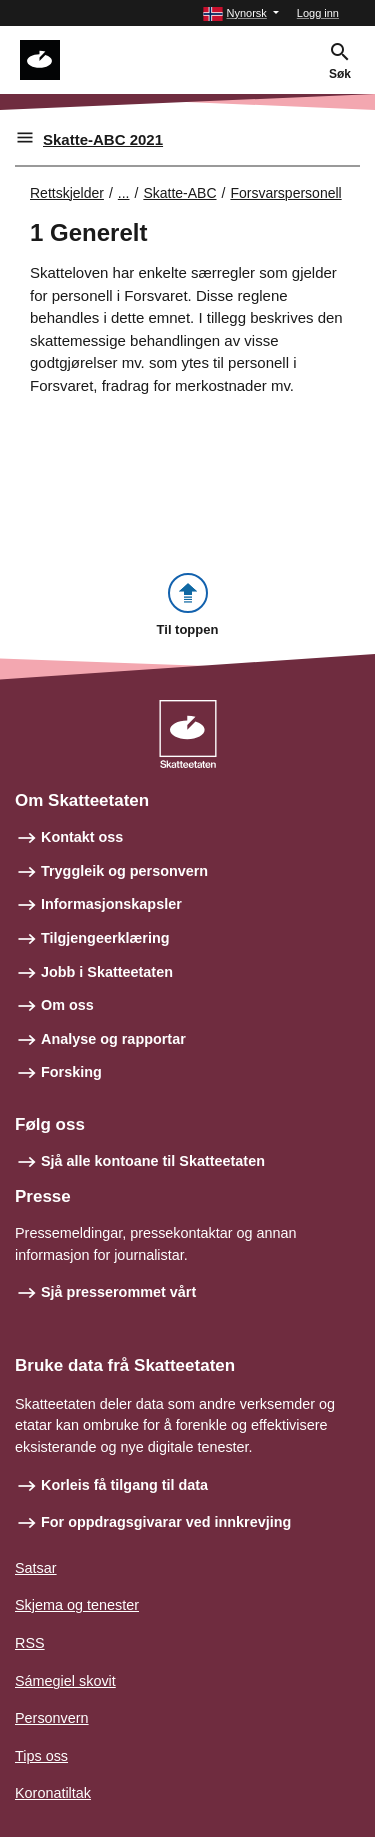  What do you see at coordinates (124, 193) in the screenshot?
I see `... [Utvid brødsmulesti]` at bounding box center [124, 193].